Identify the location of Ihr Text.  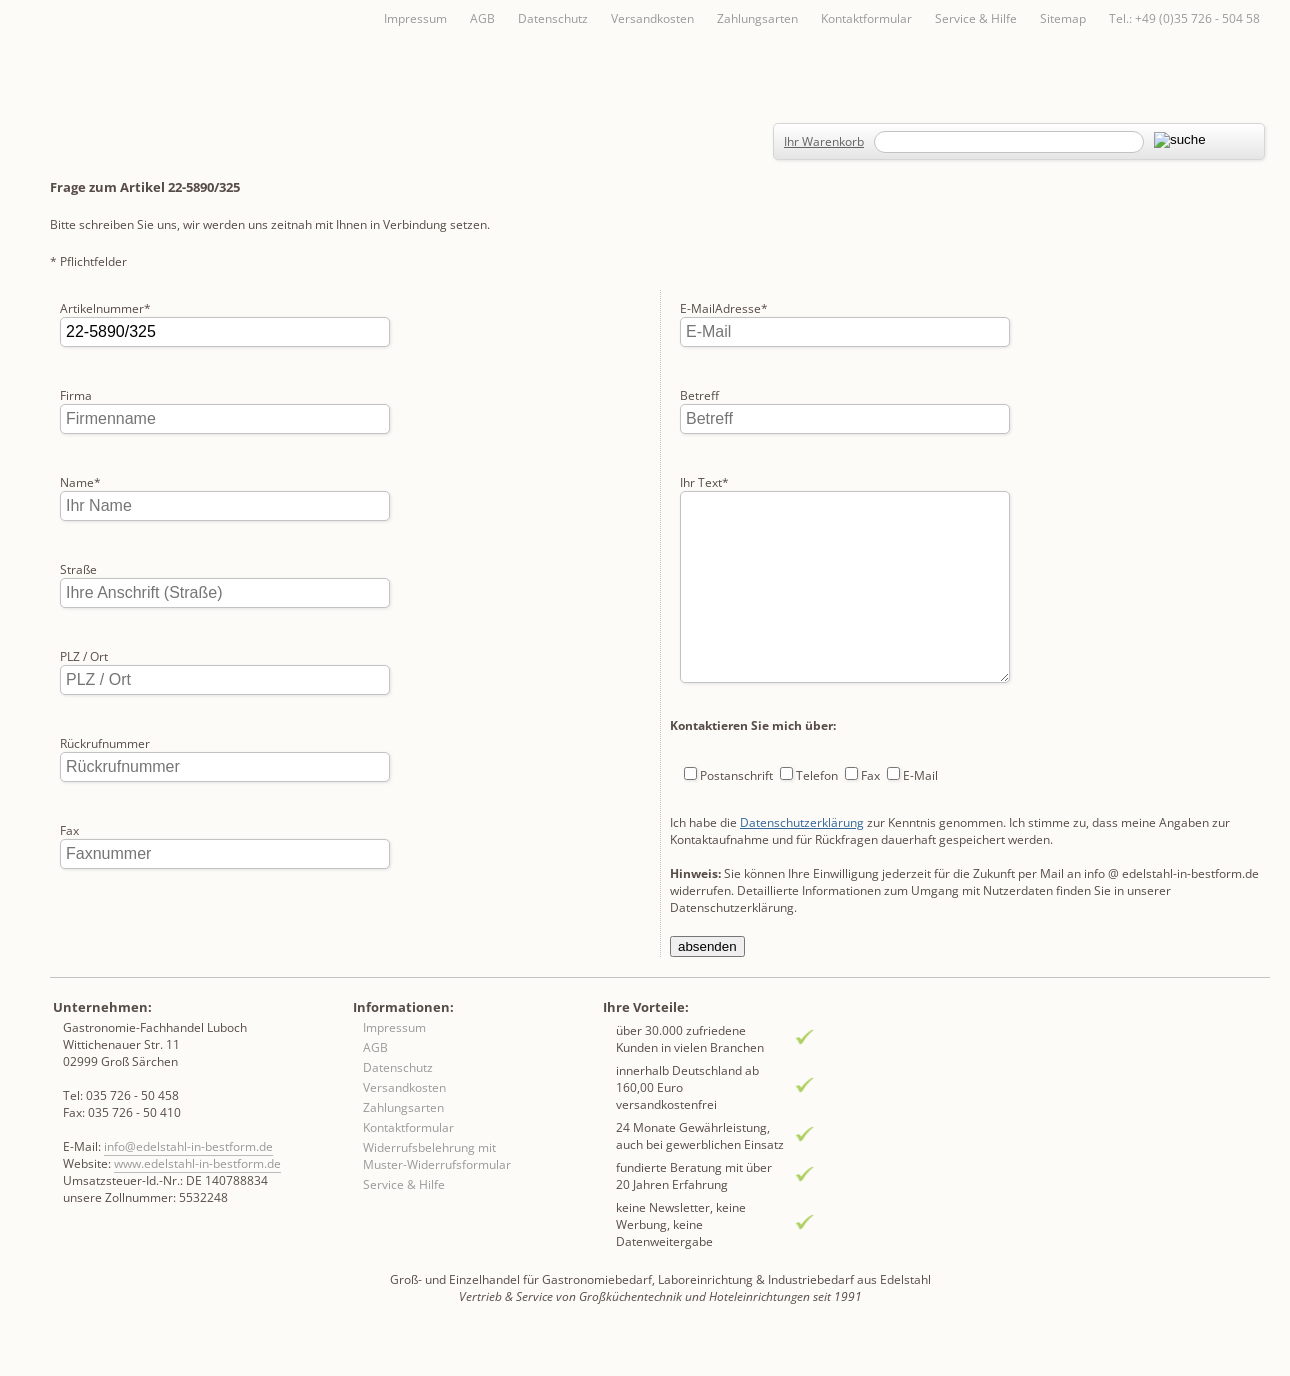
(704, 395).